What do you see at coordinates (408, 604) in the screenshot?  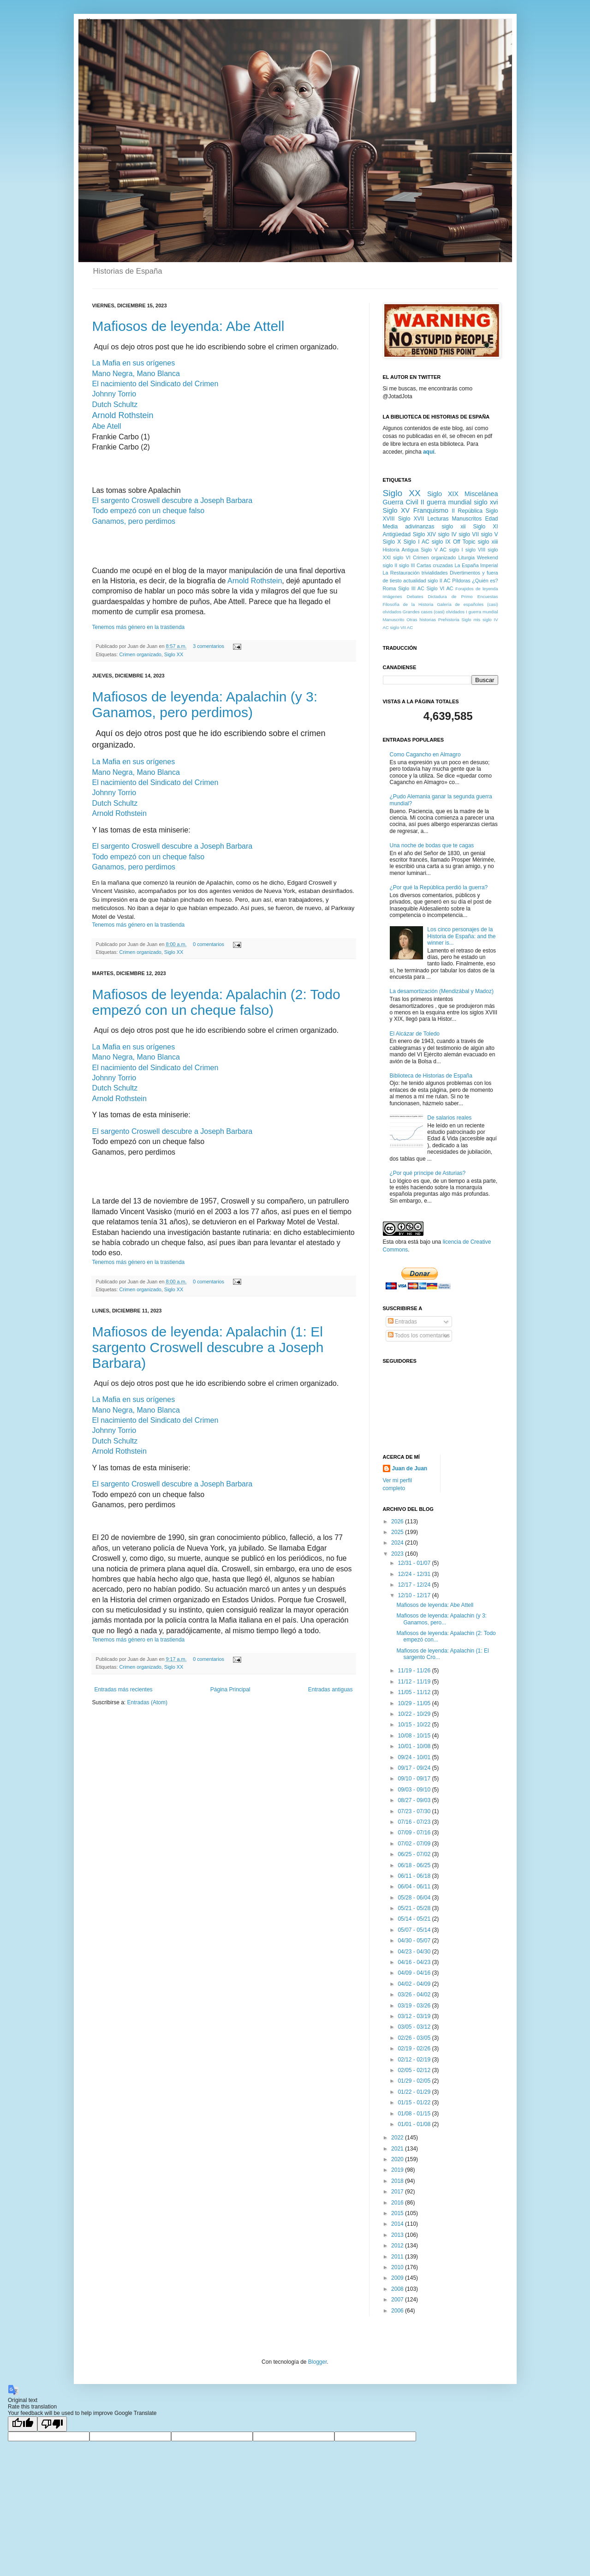 I see `Filosofía de la Historia` at bounding box center [408, 604].